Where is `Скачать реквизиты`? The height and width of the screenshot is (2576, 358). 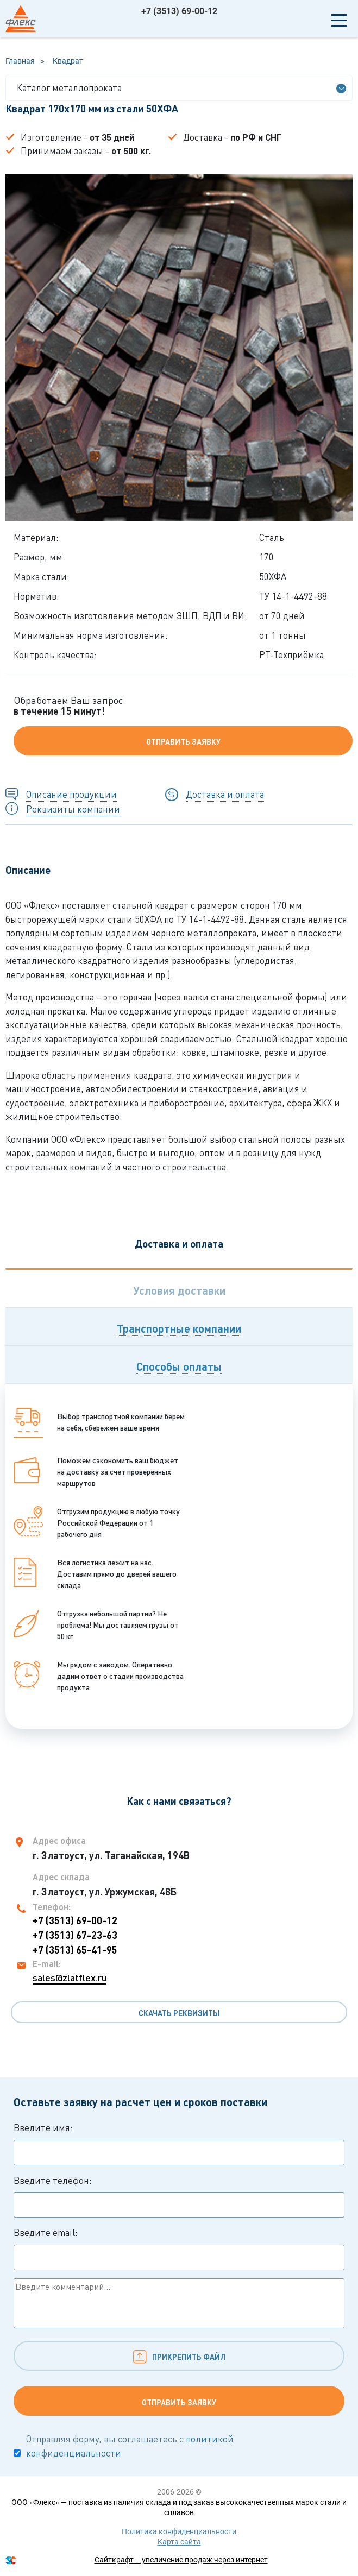 Скачать реквизиты is located at coordinates (179, 2013).